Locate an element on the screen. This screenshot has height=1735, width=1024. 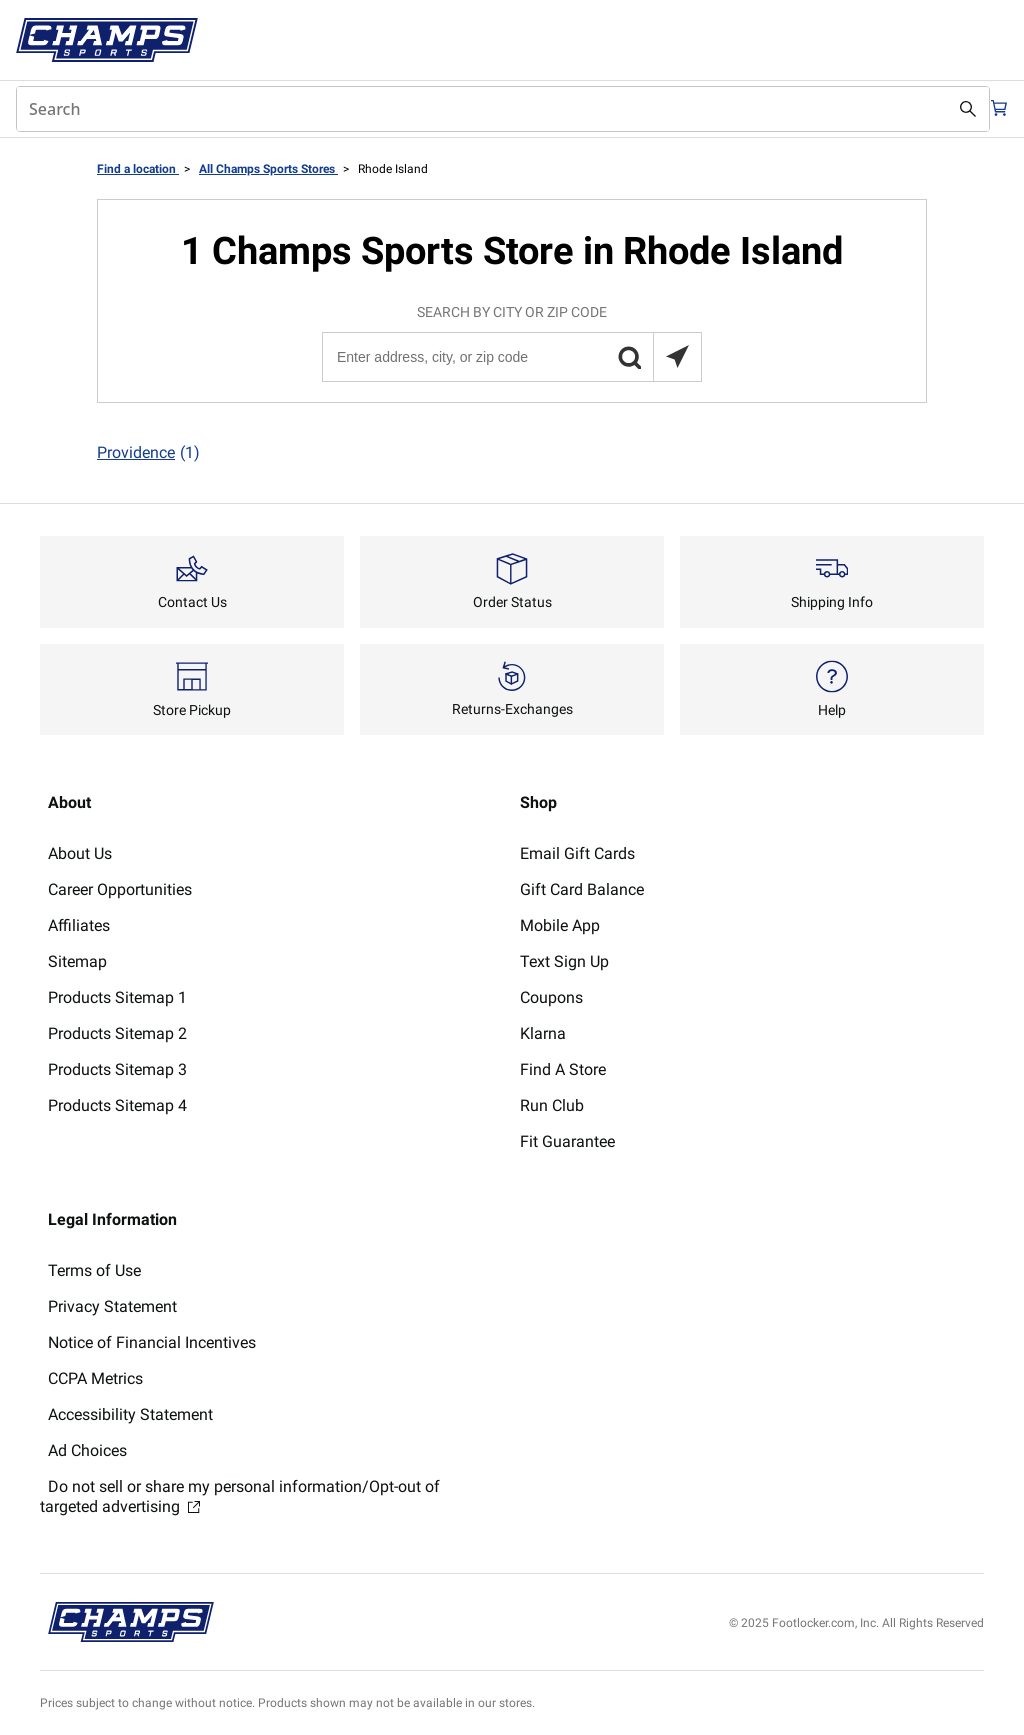
[Search locations near you] is located at coordinates (677, 357).